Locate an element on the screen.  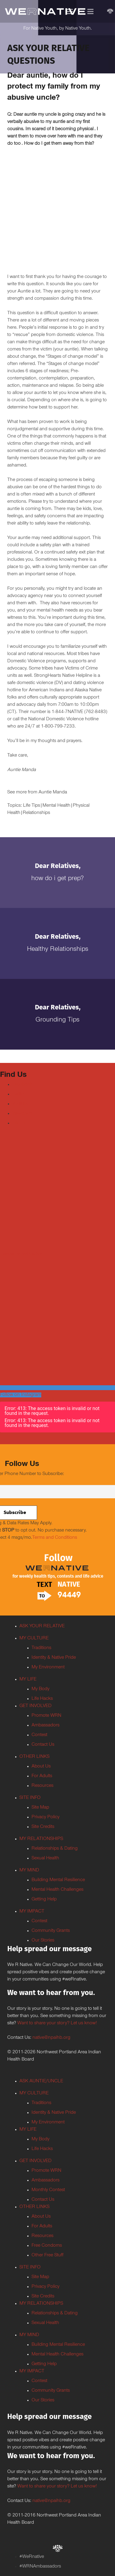
Mental Health is located at coordinates (56, 805).